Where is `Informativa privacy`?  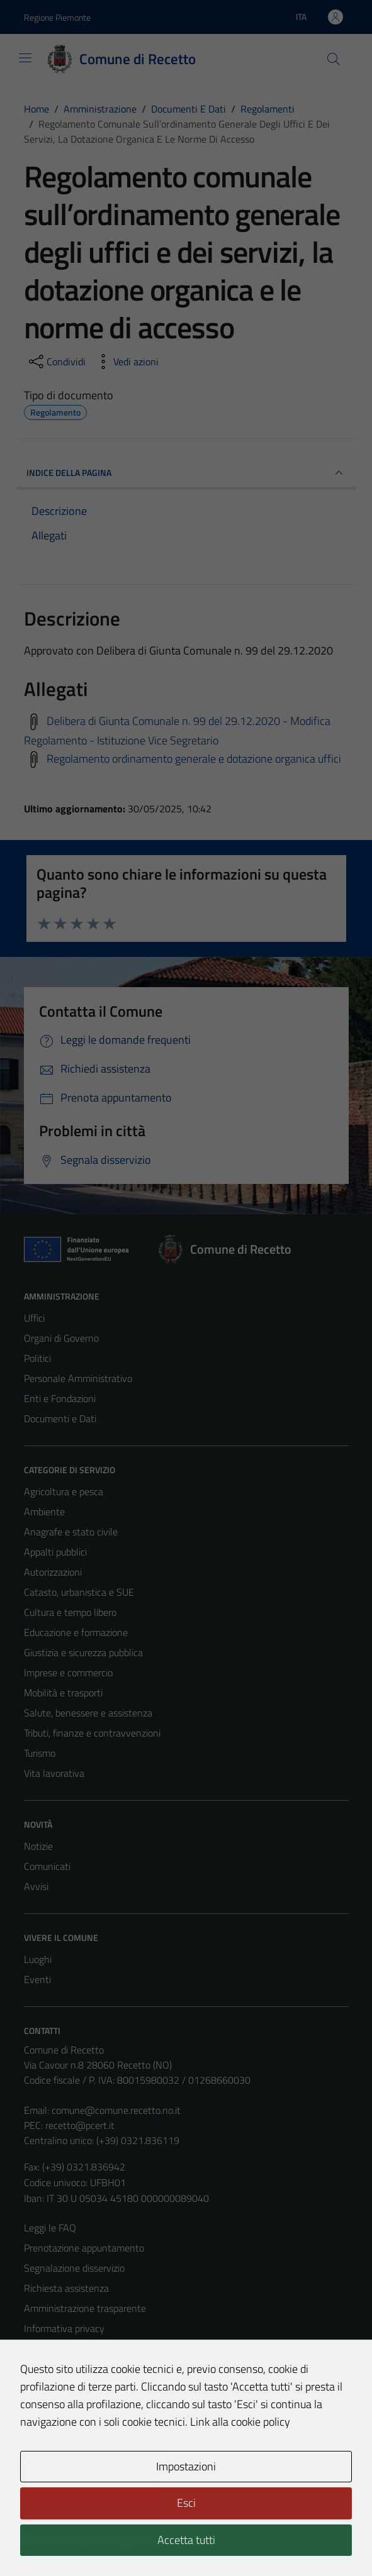 Informativa privacy is located at coordinates (64, 2328).